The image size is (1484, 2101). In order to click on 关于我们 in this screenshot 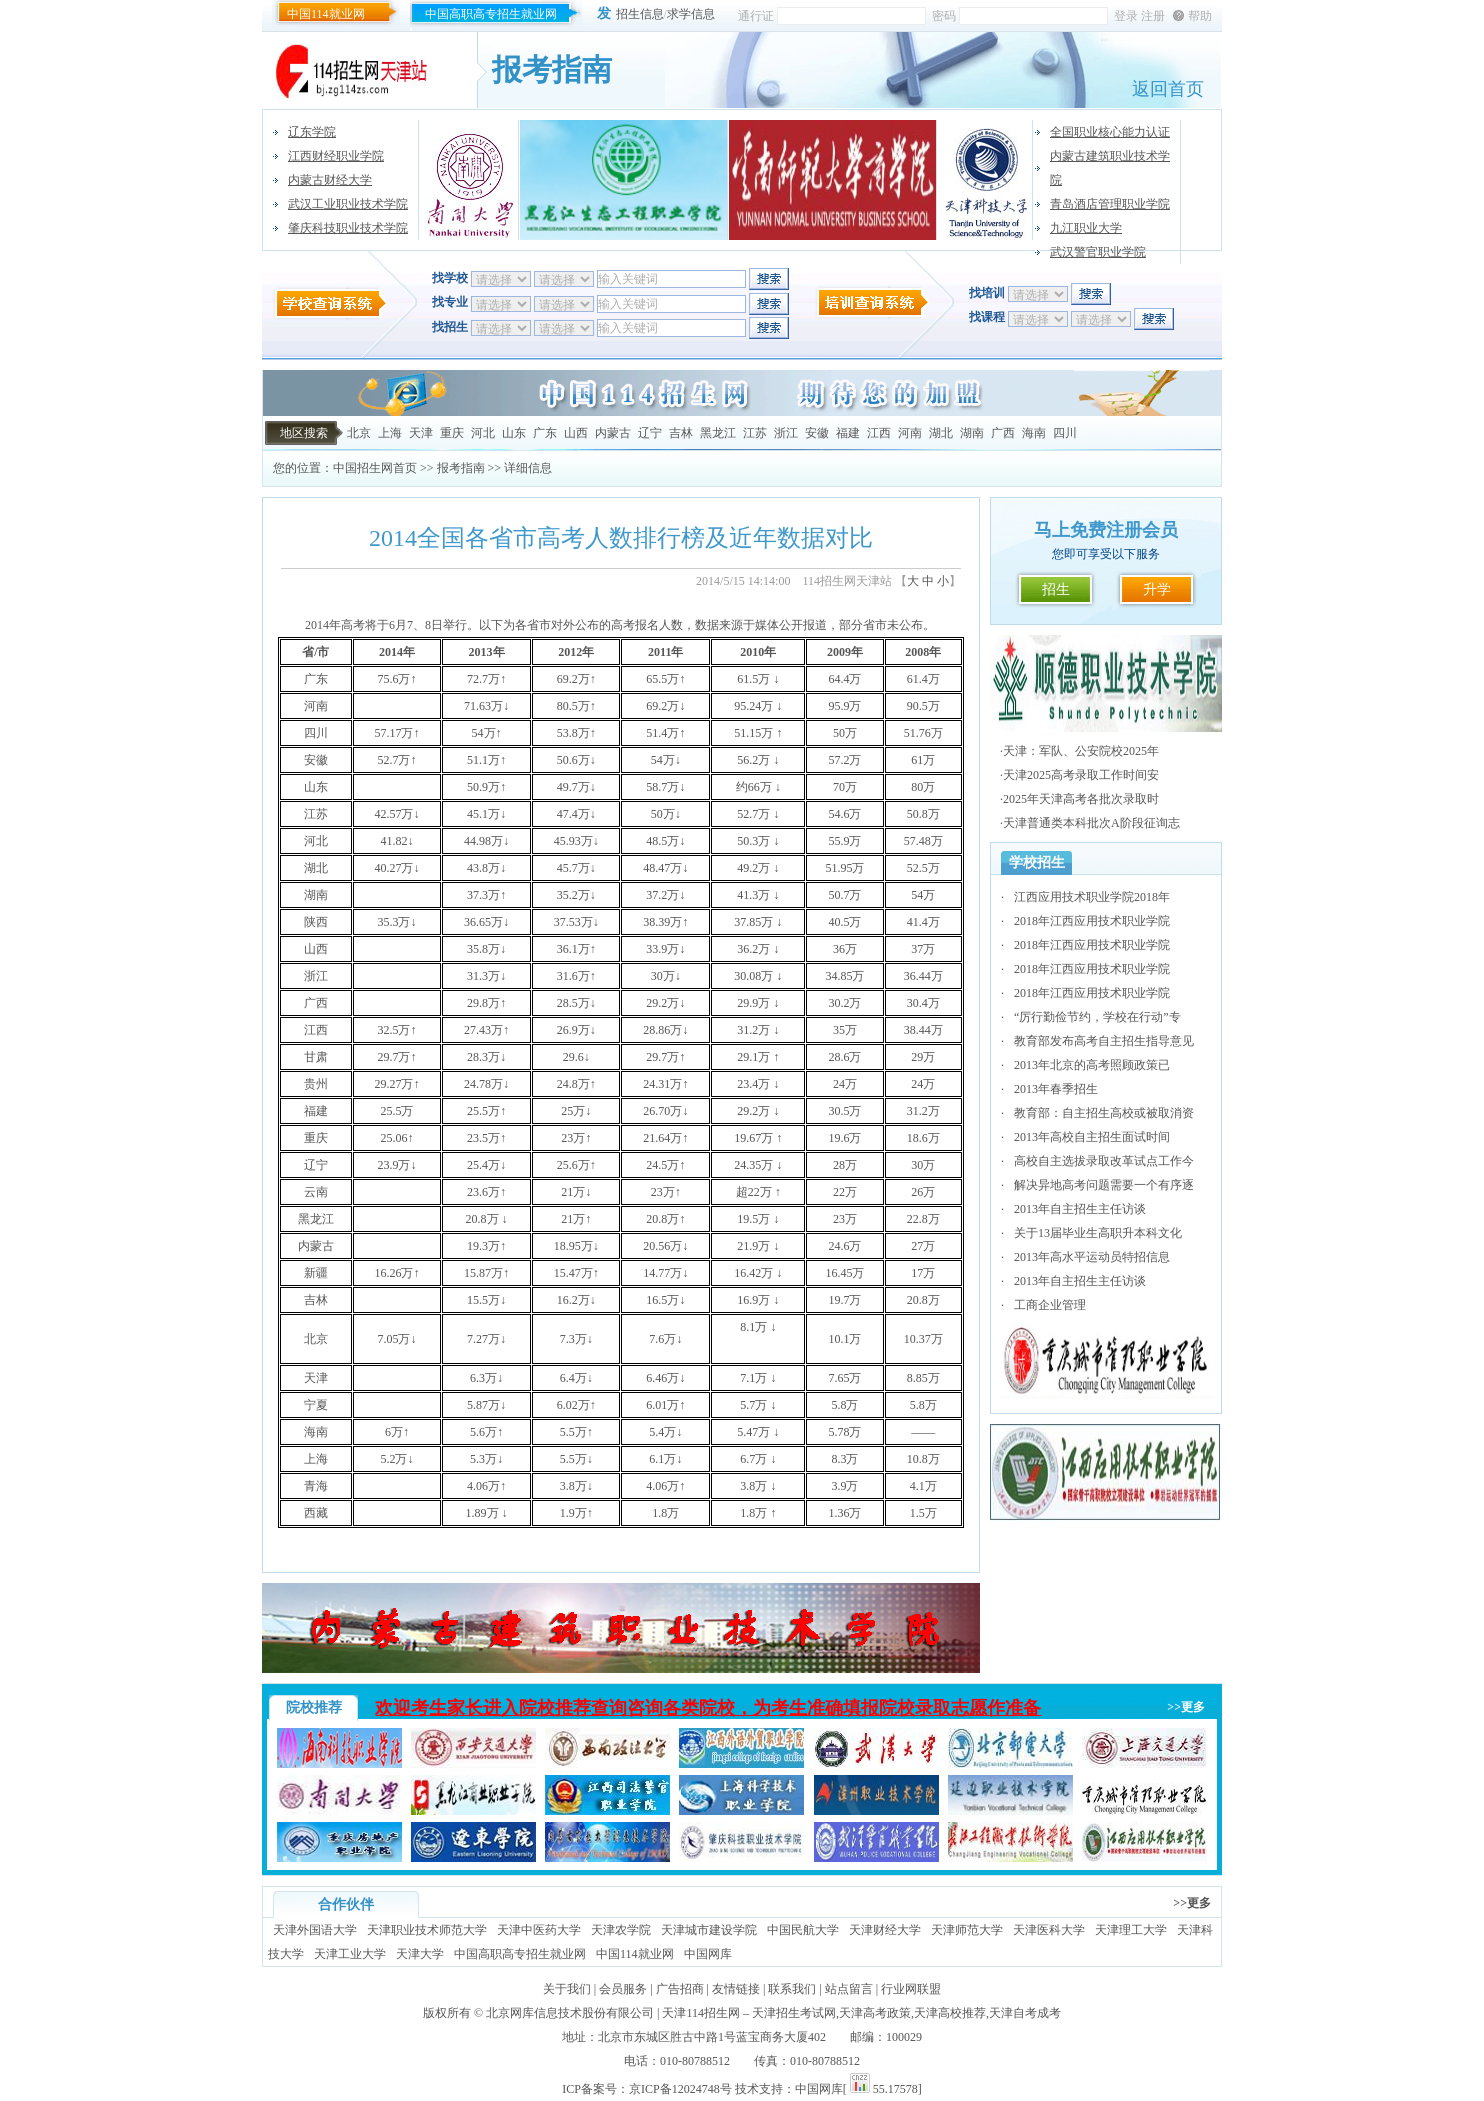, I will do `click(567, 1989)`.